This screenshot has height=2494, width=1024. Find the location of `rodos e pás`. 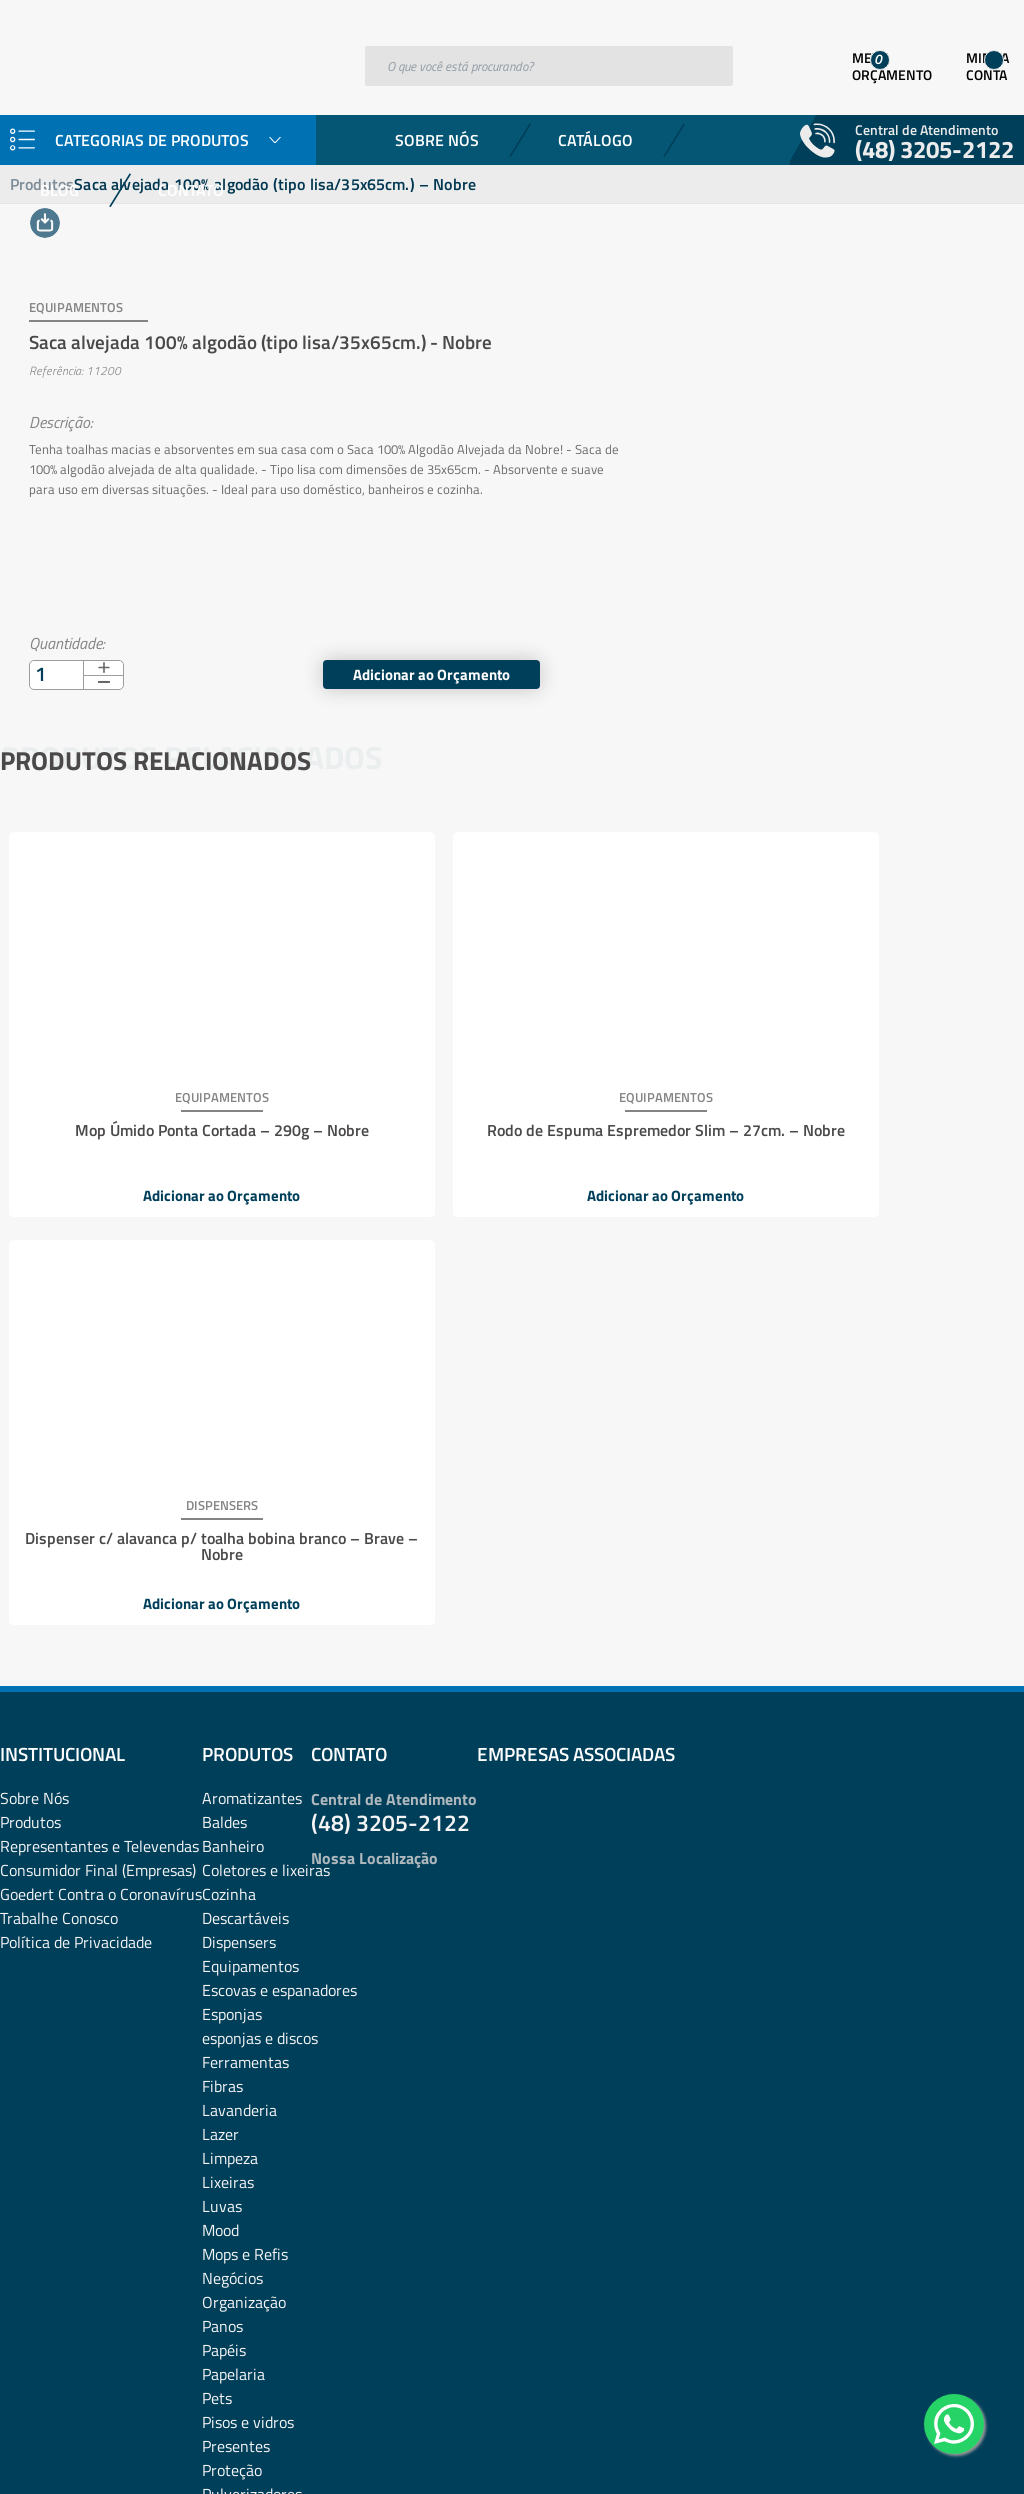

rodos e pás is located at coordinates (240, 2109).